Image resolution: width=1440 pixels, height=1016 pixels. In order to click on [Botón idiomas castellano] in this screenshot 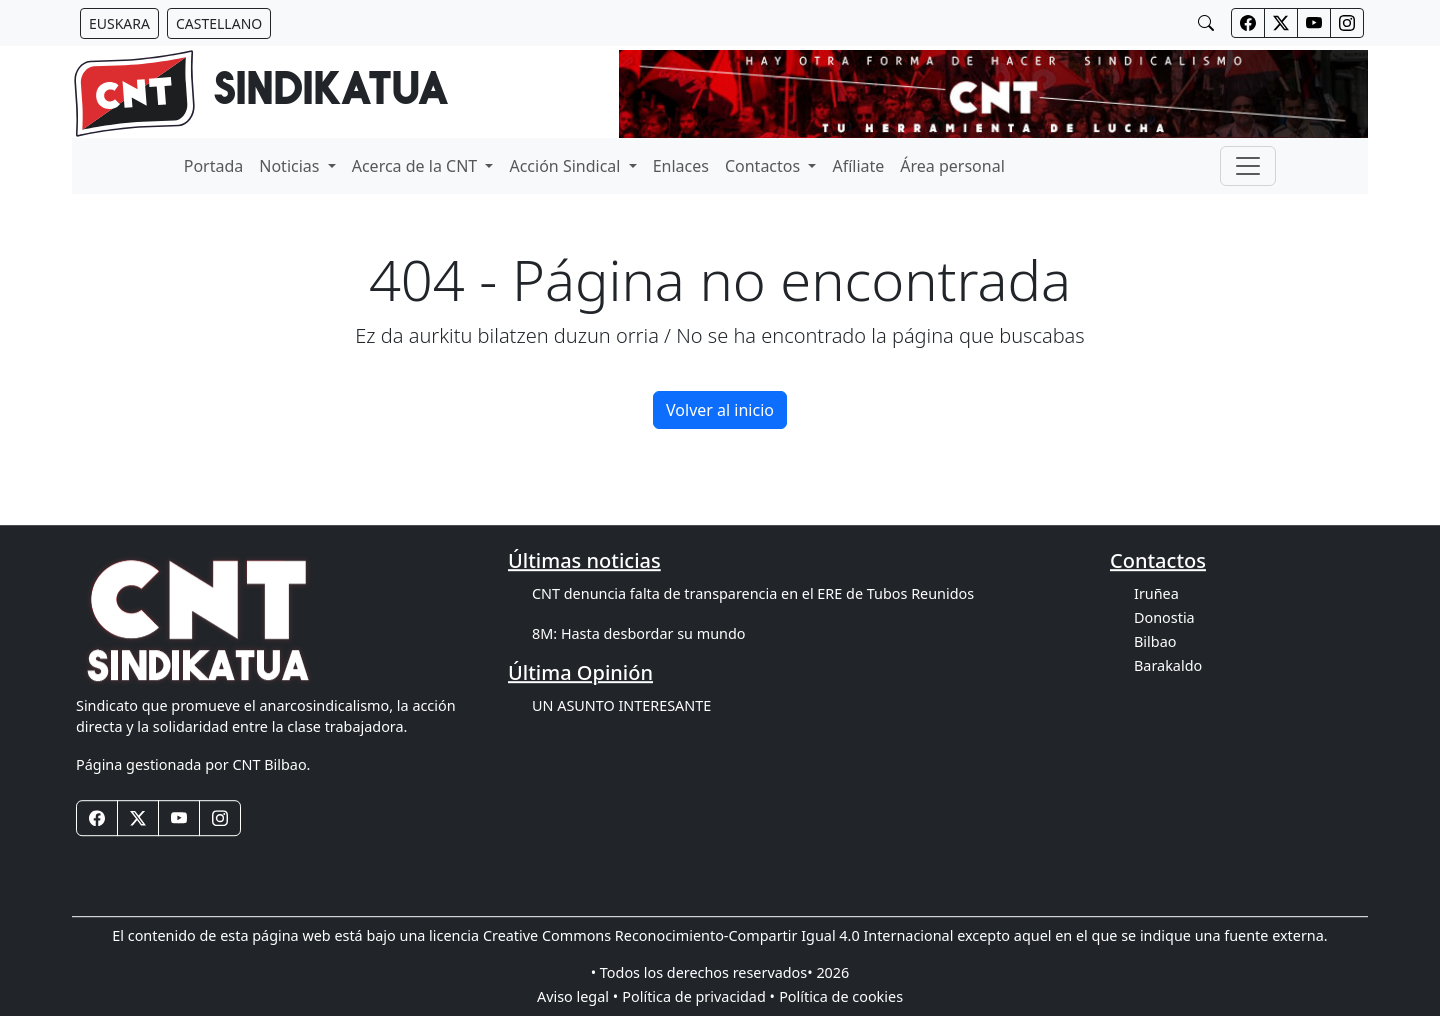, I will do `click(219, 23)`.